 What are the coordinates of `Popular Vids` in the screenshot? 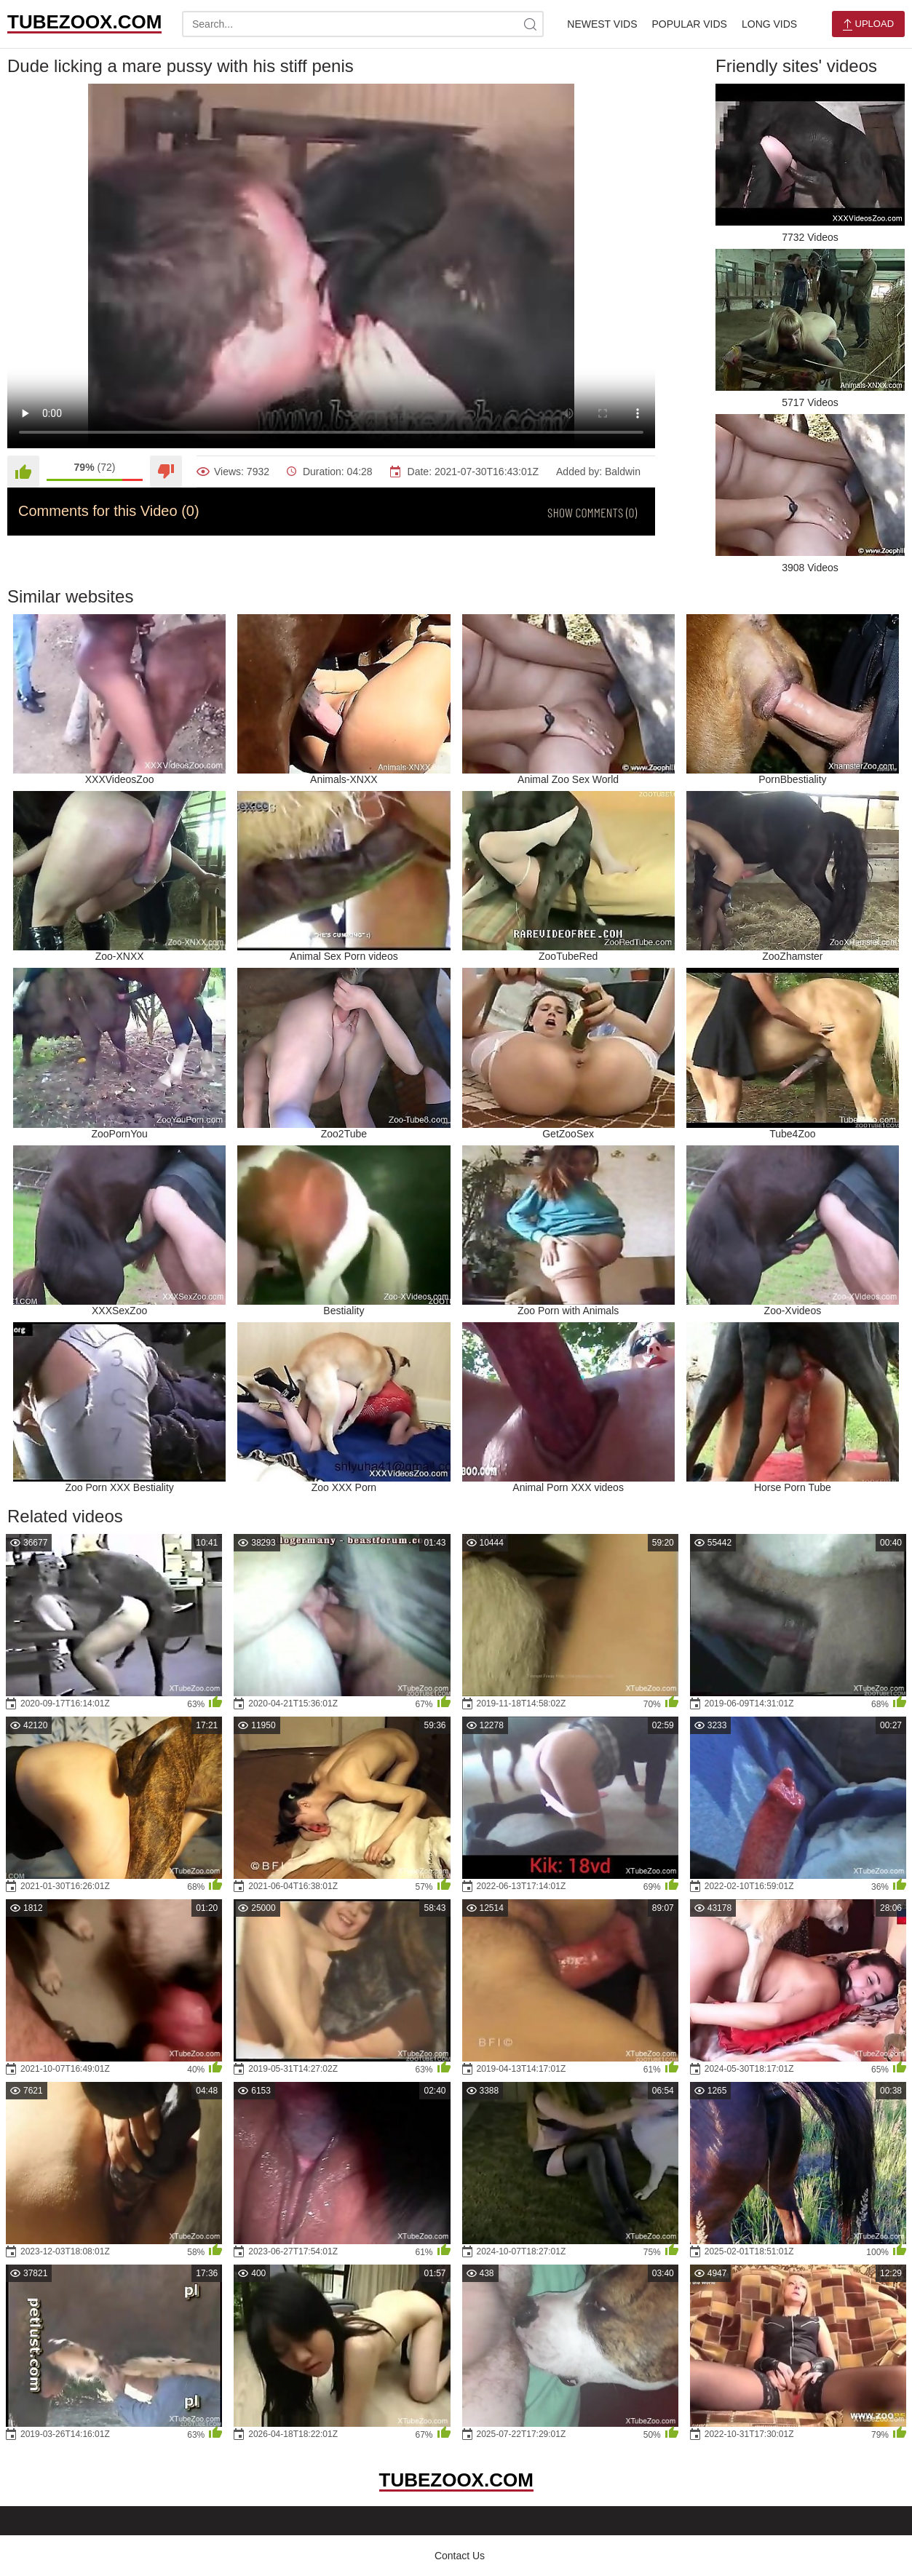 It's located at (688, 24).